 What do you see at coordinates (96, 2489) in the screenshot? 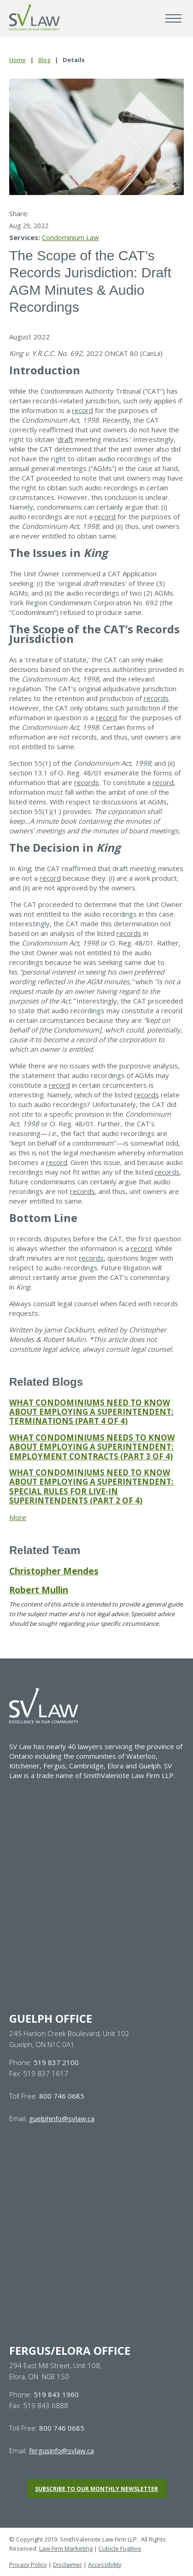
I see `Subscribe to our monthly newsletter` at bounding box center [96, 2489].